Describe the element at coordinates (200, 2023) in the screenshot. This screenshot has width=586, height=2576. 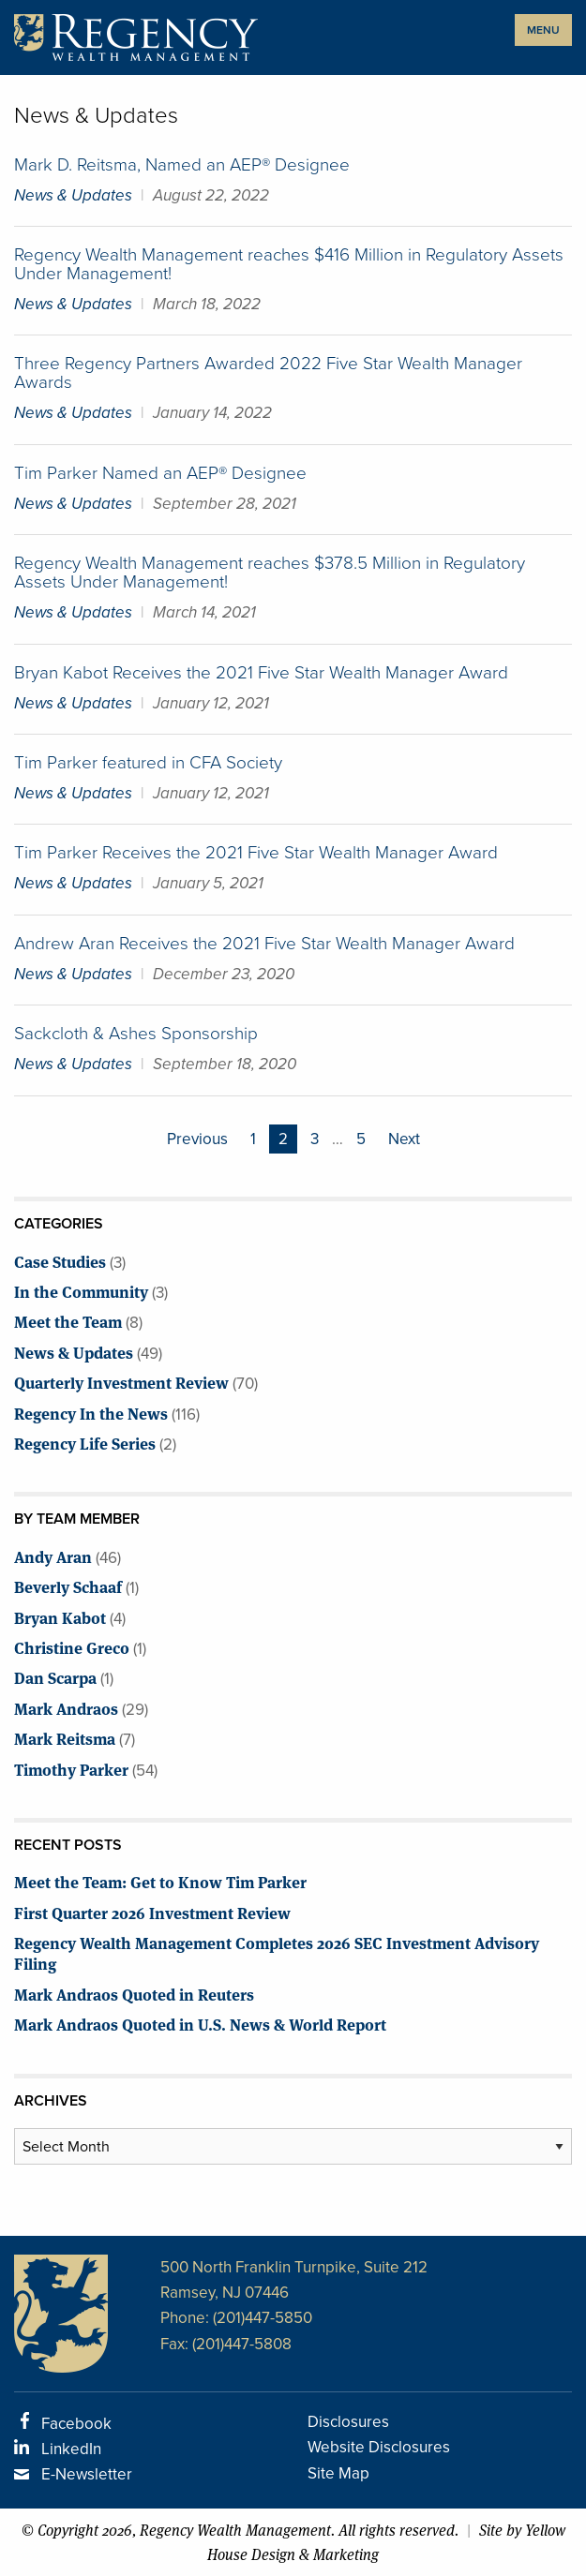
I see `Mark Andraos Quoted in U.S. News & World Report` at that location.